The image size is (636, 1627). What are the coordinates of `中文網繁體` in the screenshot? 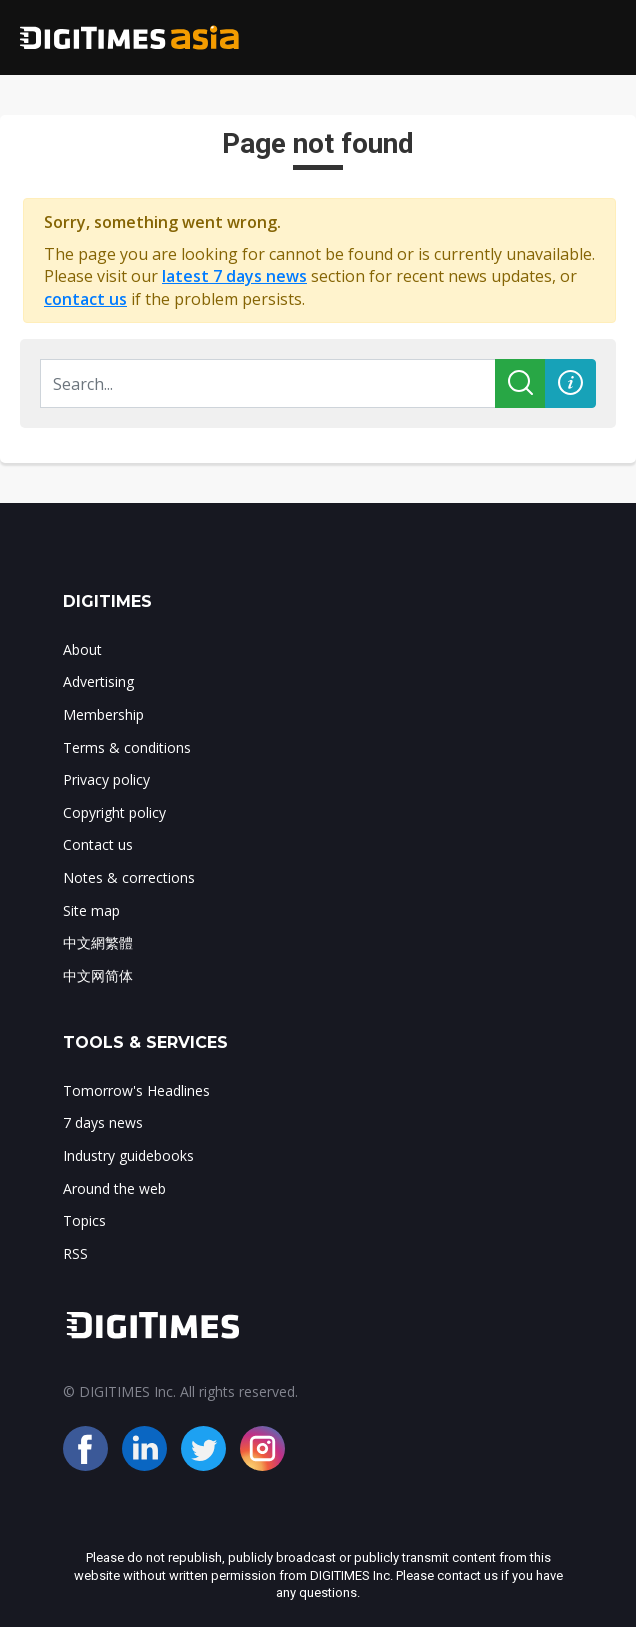 It's located at (98, 942).